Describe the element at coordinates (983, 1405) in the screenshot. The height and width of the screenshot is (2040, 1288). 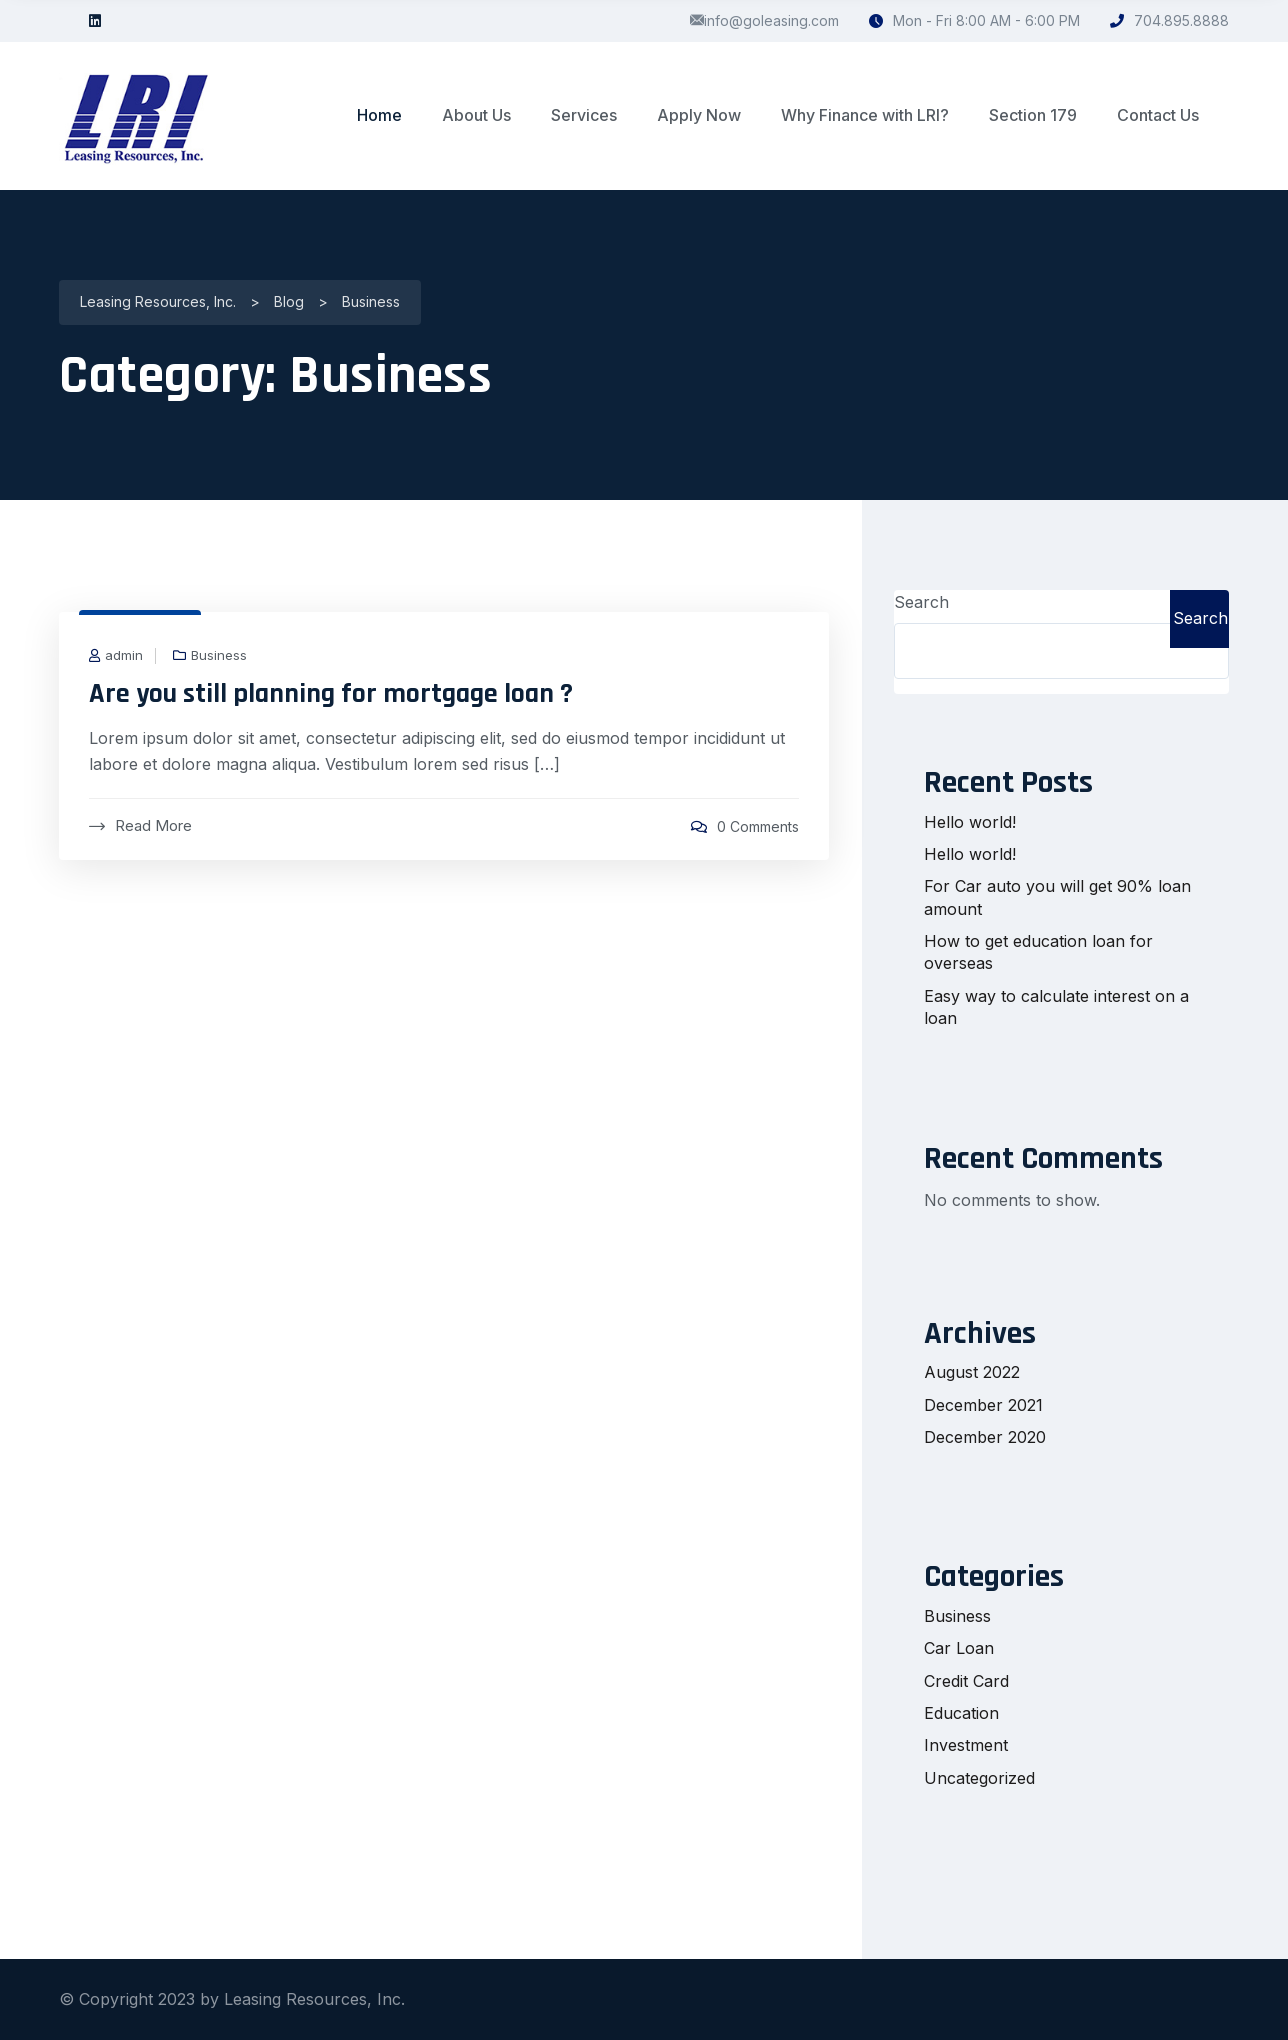
I see `December 2021` at that location.